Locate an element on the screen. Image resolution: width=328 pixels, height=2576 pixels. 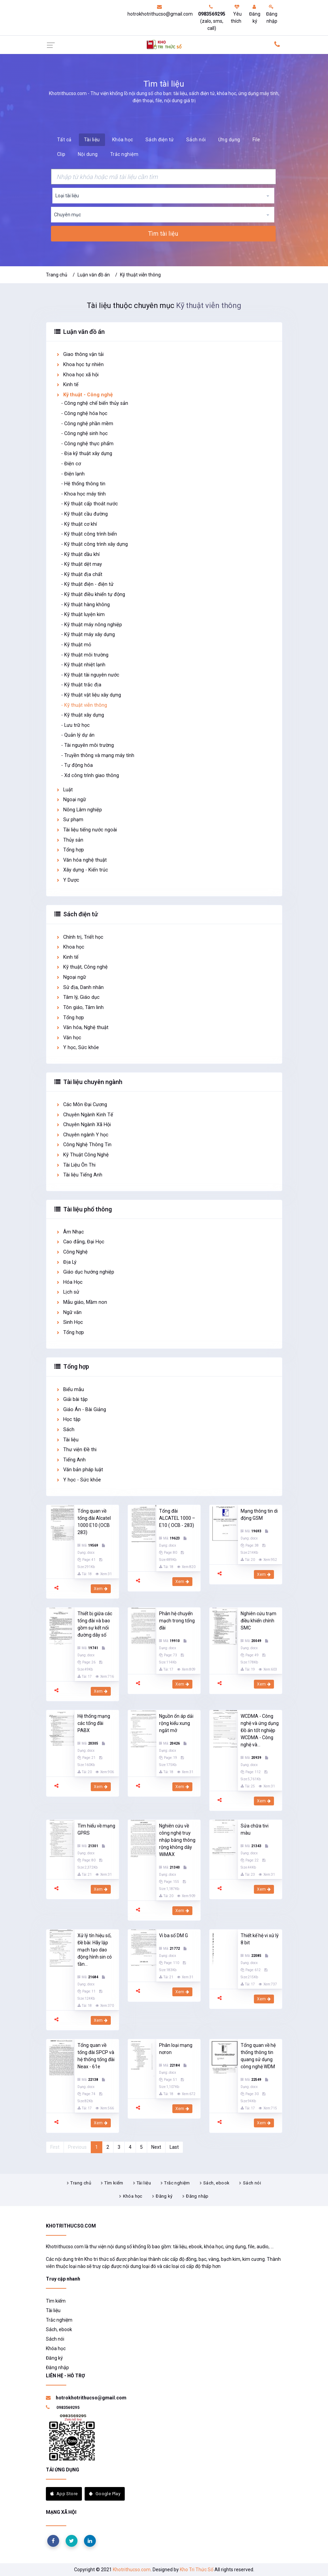
Công Nghệ Thông Tin is located at coordinates (83, 1145).